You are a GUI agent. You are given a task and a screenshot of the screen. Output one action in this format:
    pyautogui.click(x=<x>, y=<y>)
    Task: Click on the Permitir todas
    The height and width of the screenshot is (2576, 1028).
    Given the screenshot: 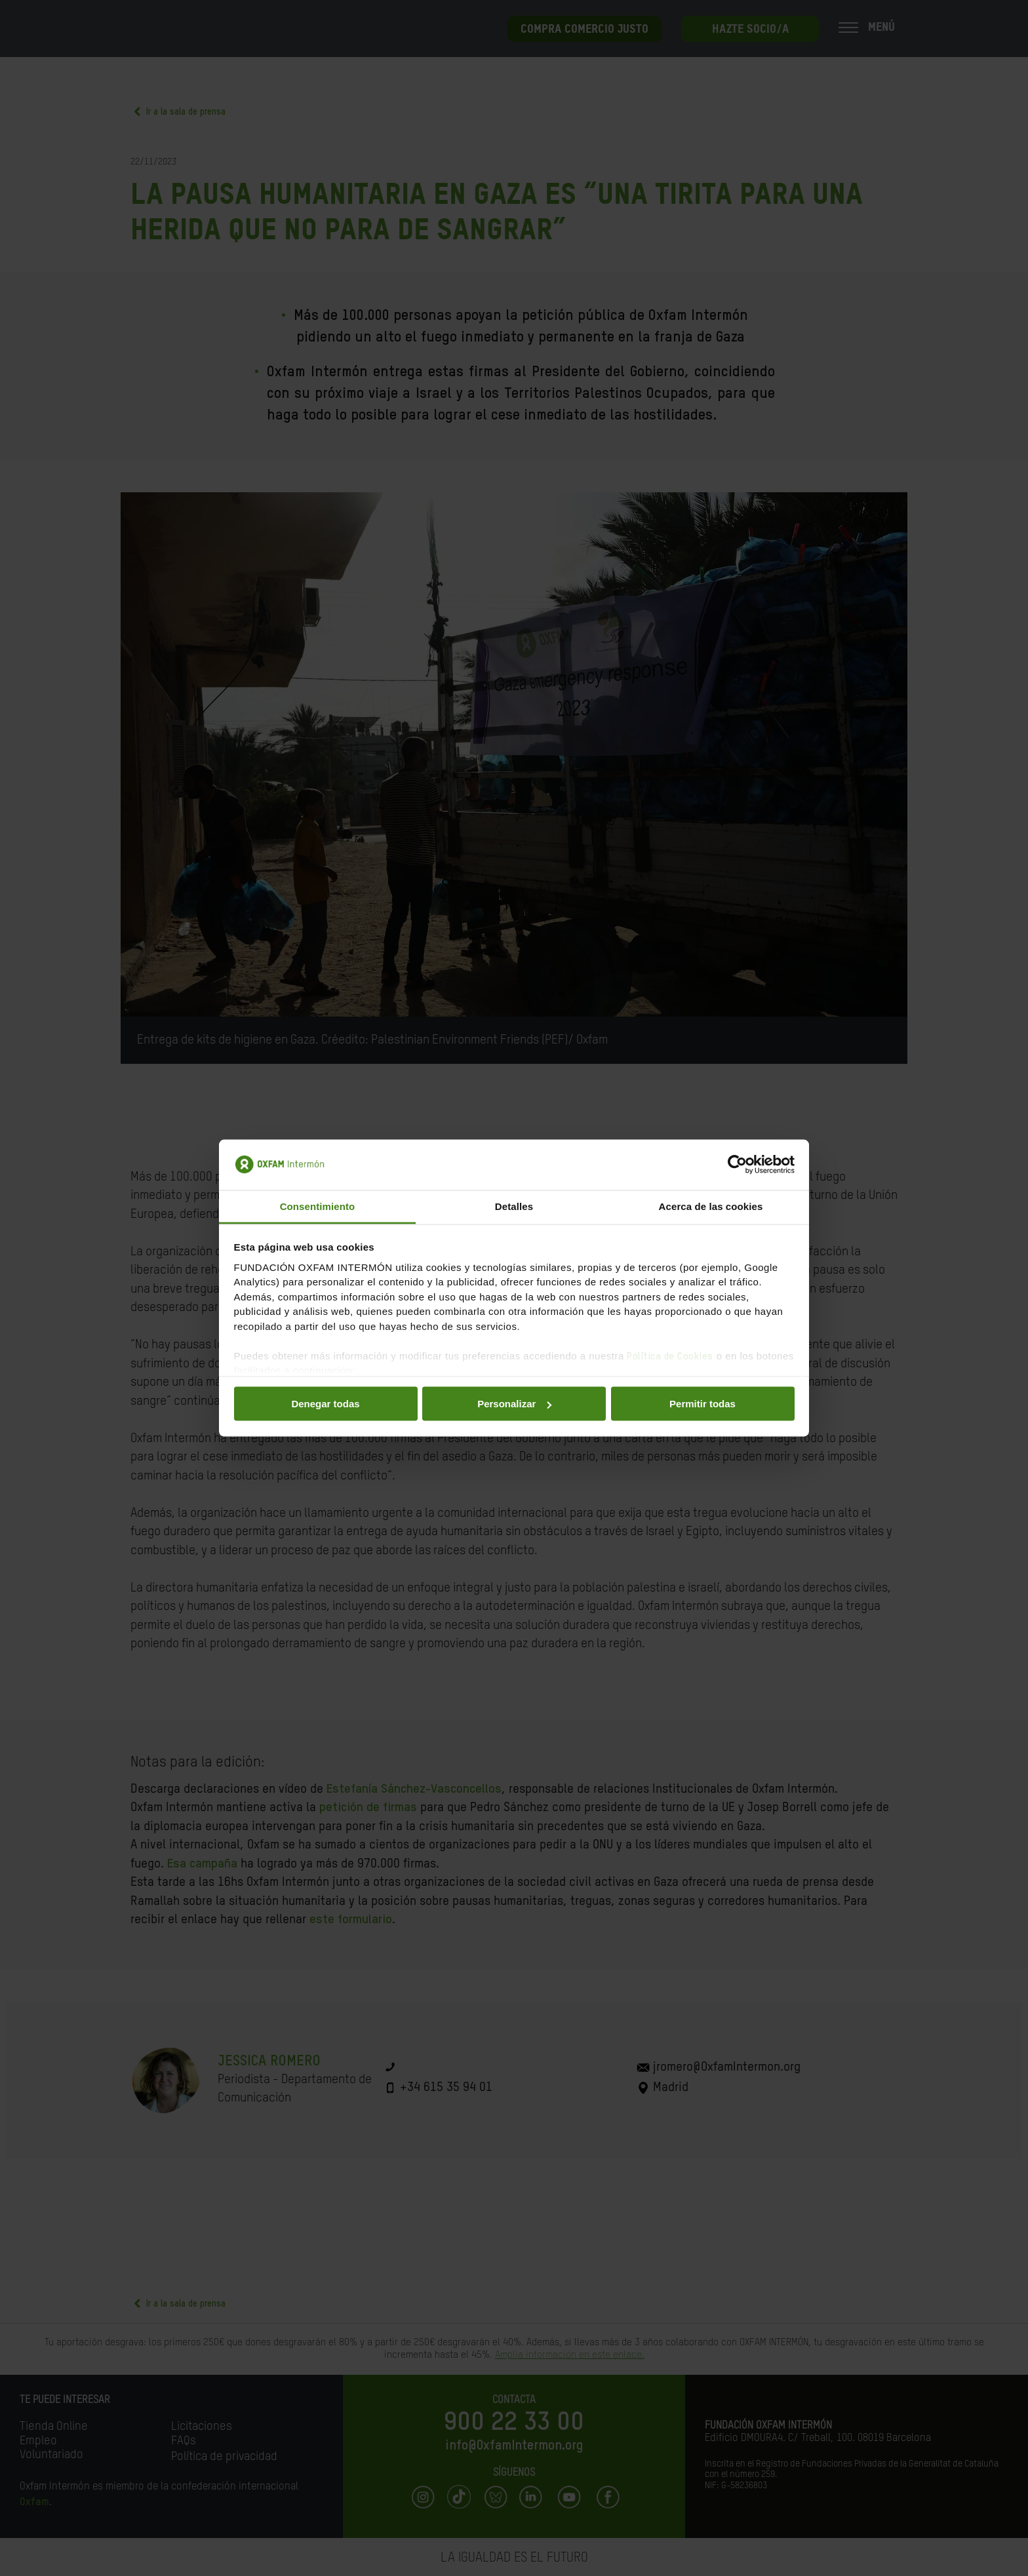 What is the action you would take?
    pyautogui.click(x=702, y=1403)
    